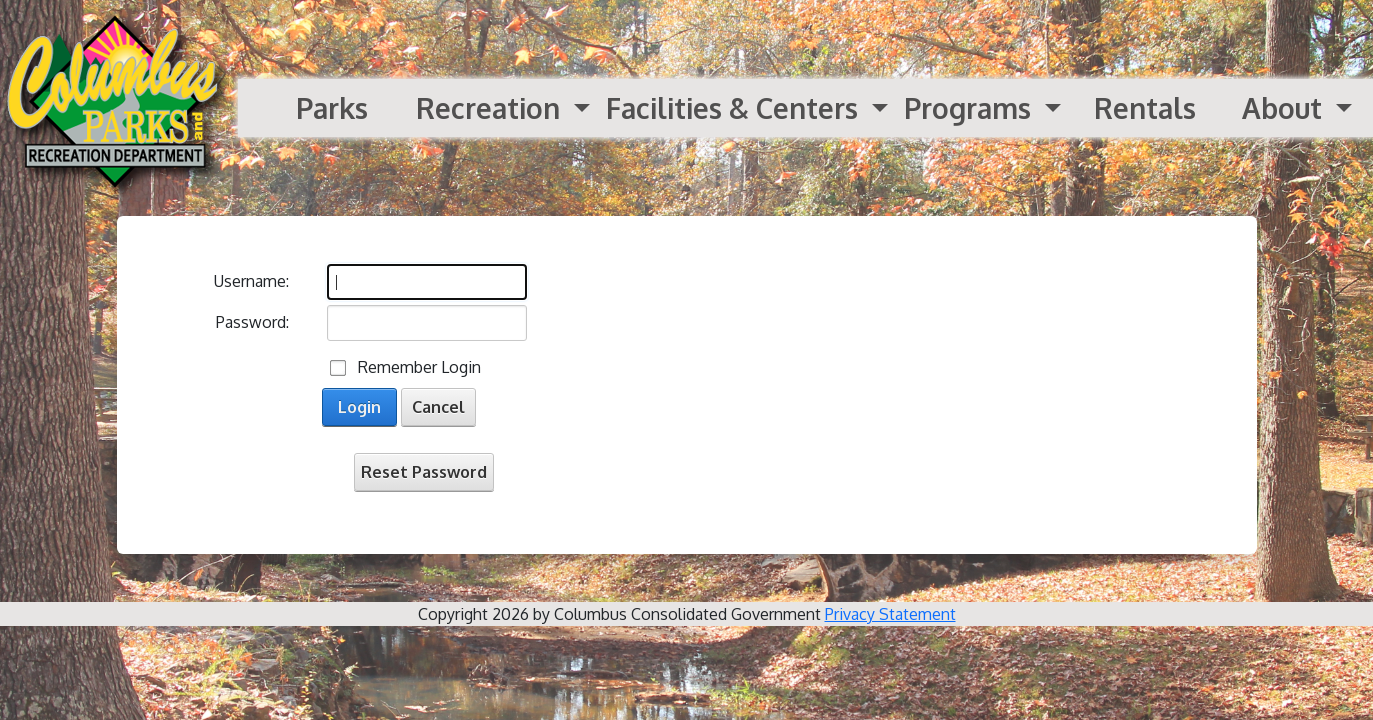  Describe the element at coordinates (438, 407) in the screenshot. I see `Cancel` at that location.